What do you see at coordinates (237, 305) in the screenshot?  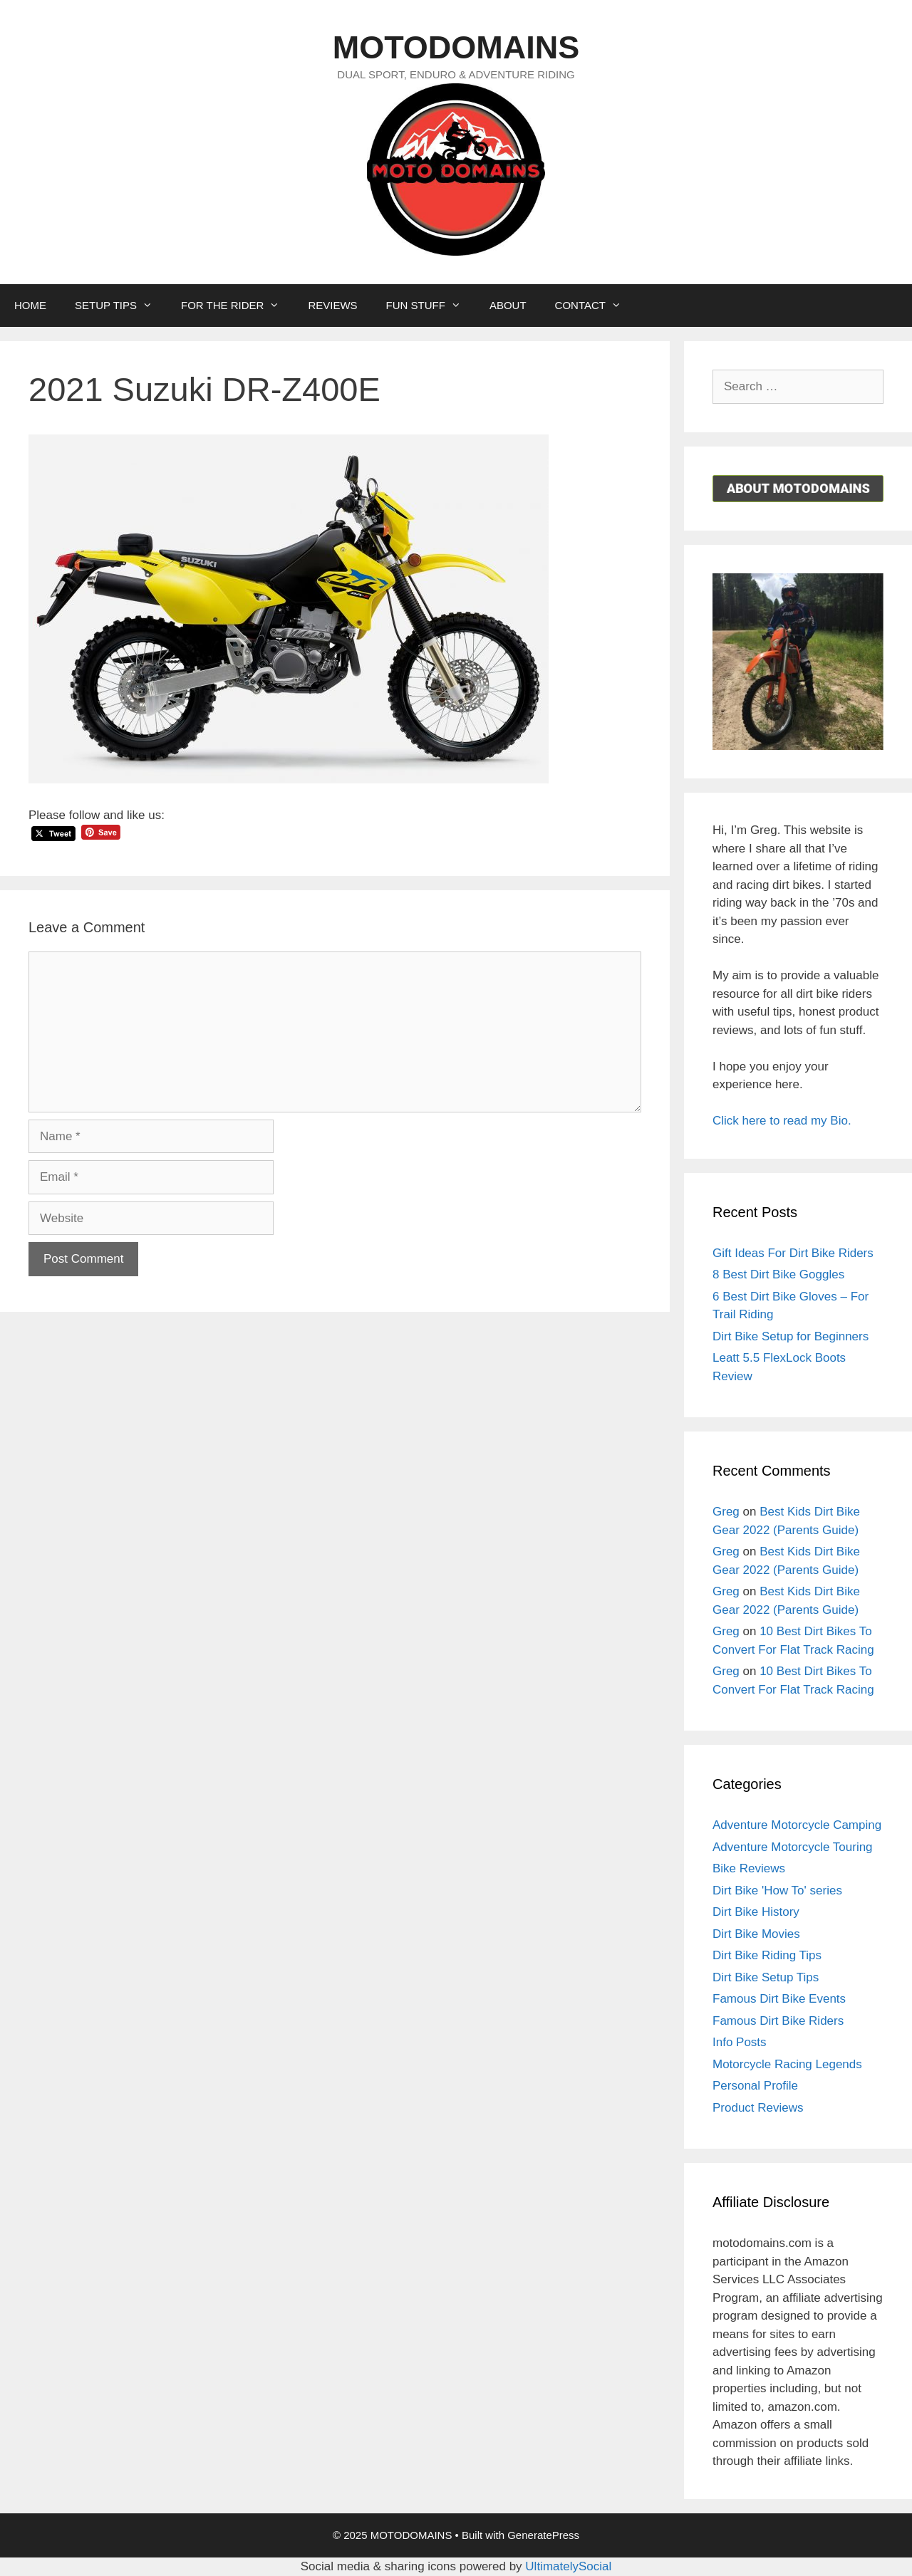 I see `FOR THE RIDER` at bounding box center [237, 305].